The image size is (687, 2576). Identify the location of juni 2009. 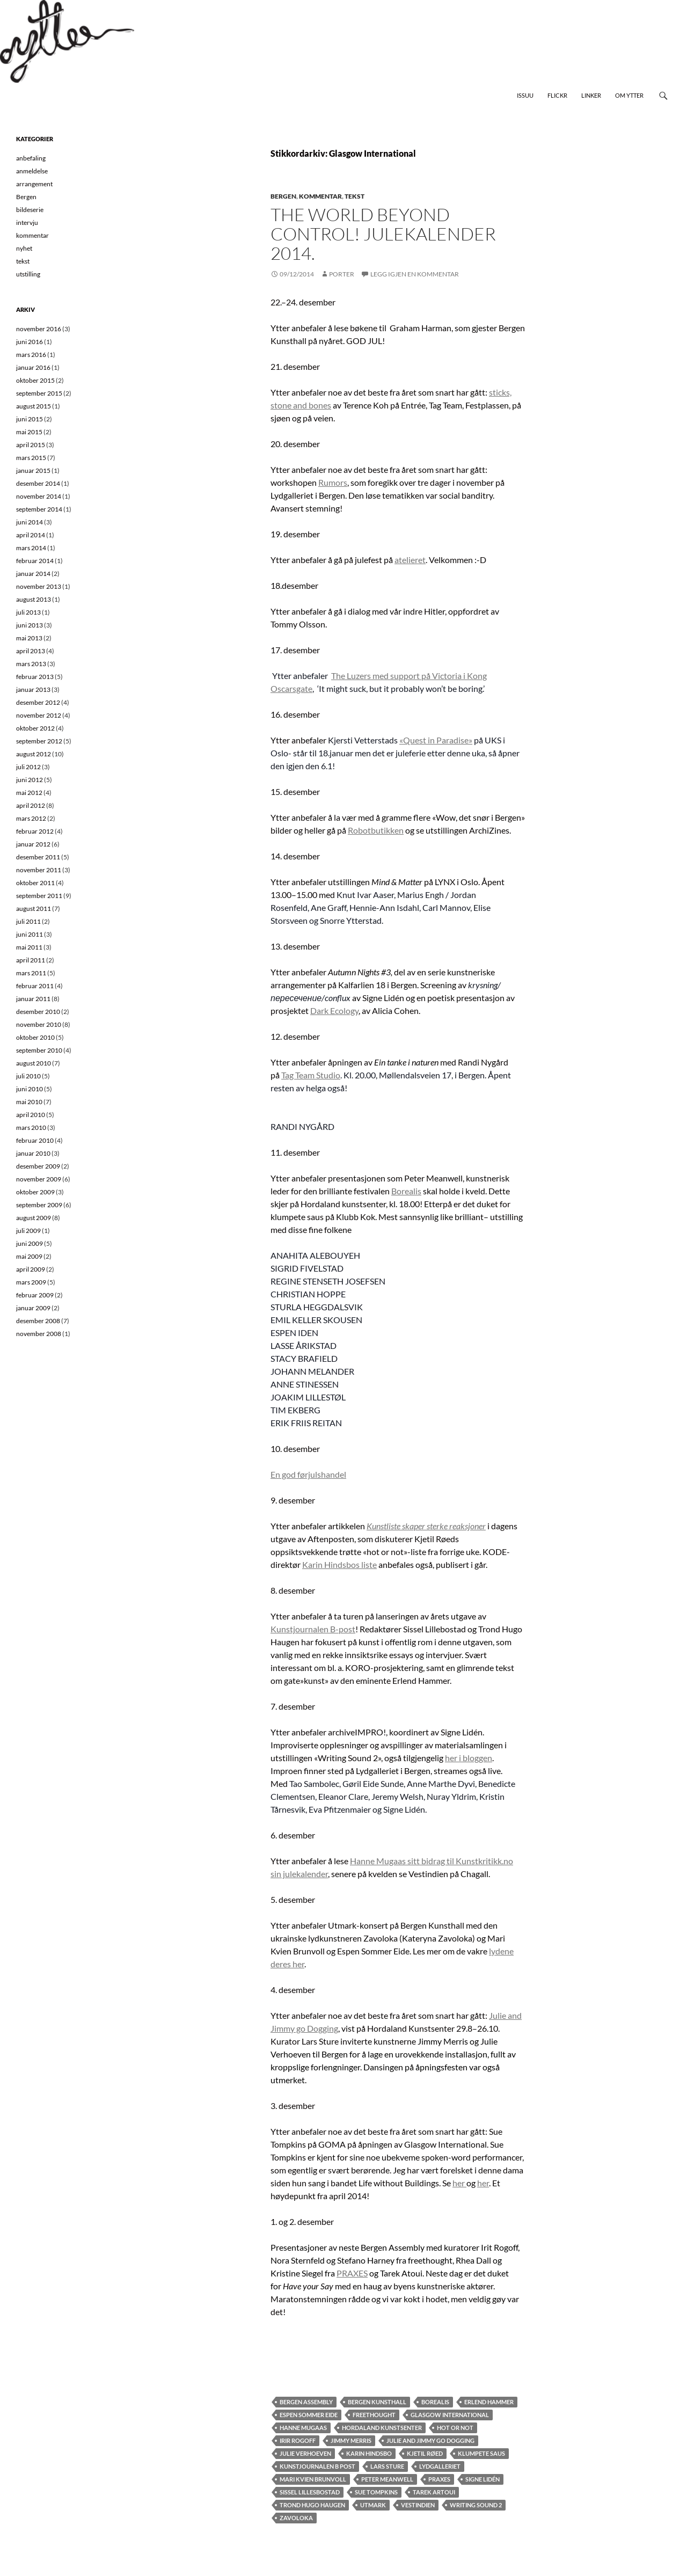
(29, 1243).